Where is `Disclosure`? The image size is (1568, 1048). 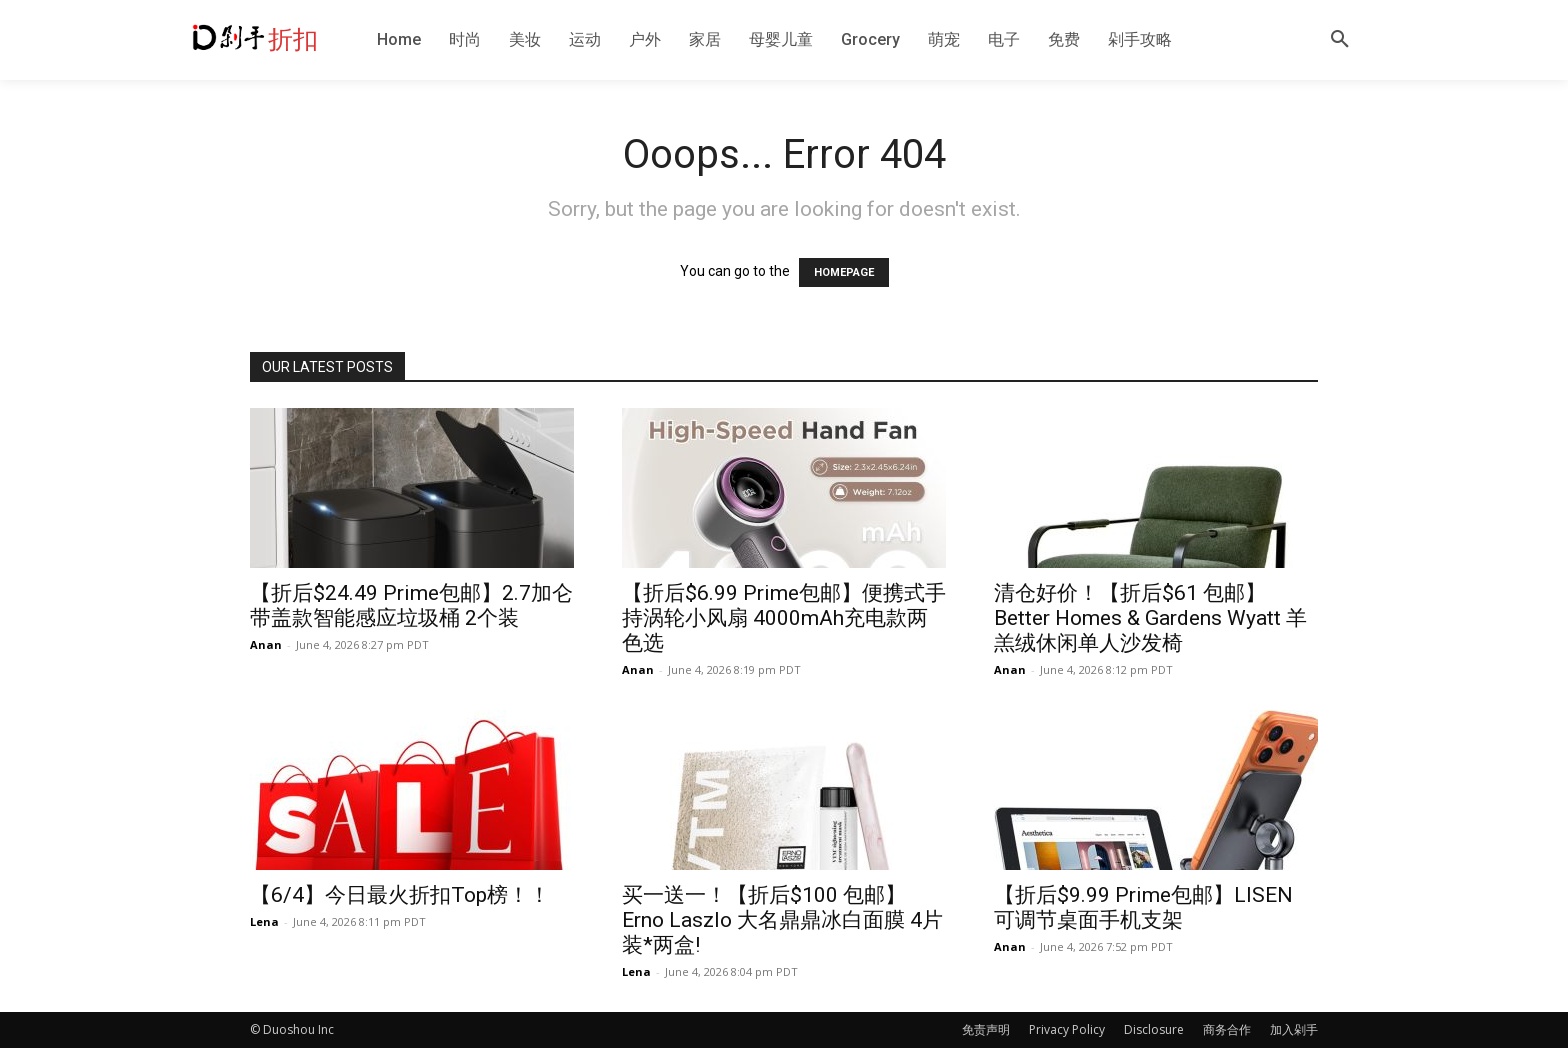
Disclosure is located at coordinates (1154, 1029).